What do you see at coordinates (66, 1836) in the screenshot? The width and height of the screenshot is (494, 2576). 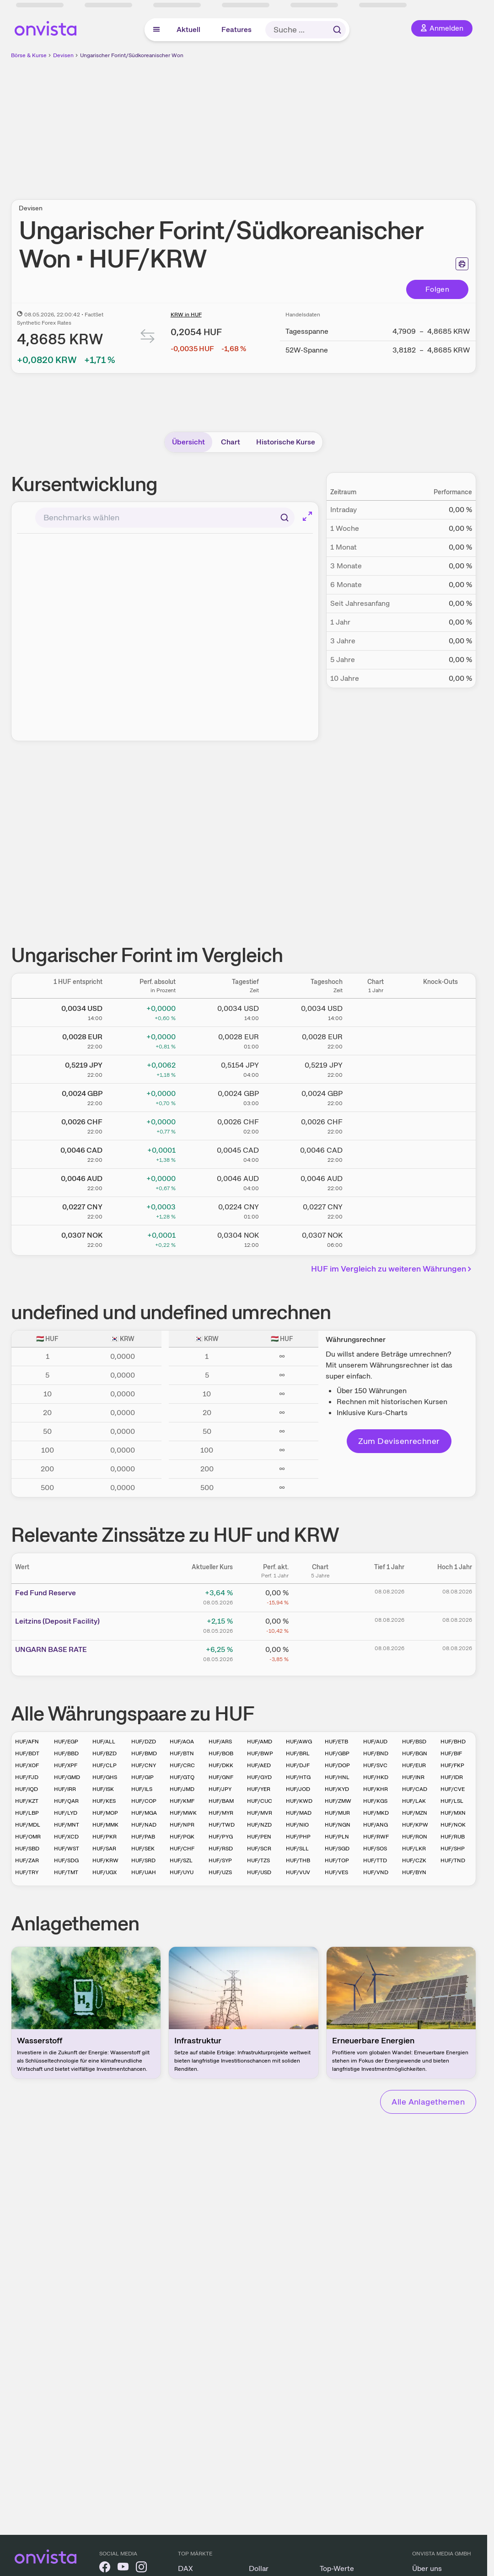 I see `HUF/XCD` at bounding box center [66, 1836].